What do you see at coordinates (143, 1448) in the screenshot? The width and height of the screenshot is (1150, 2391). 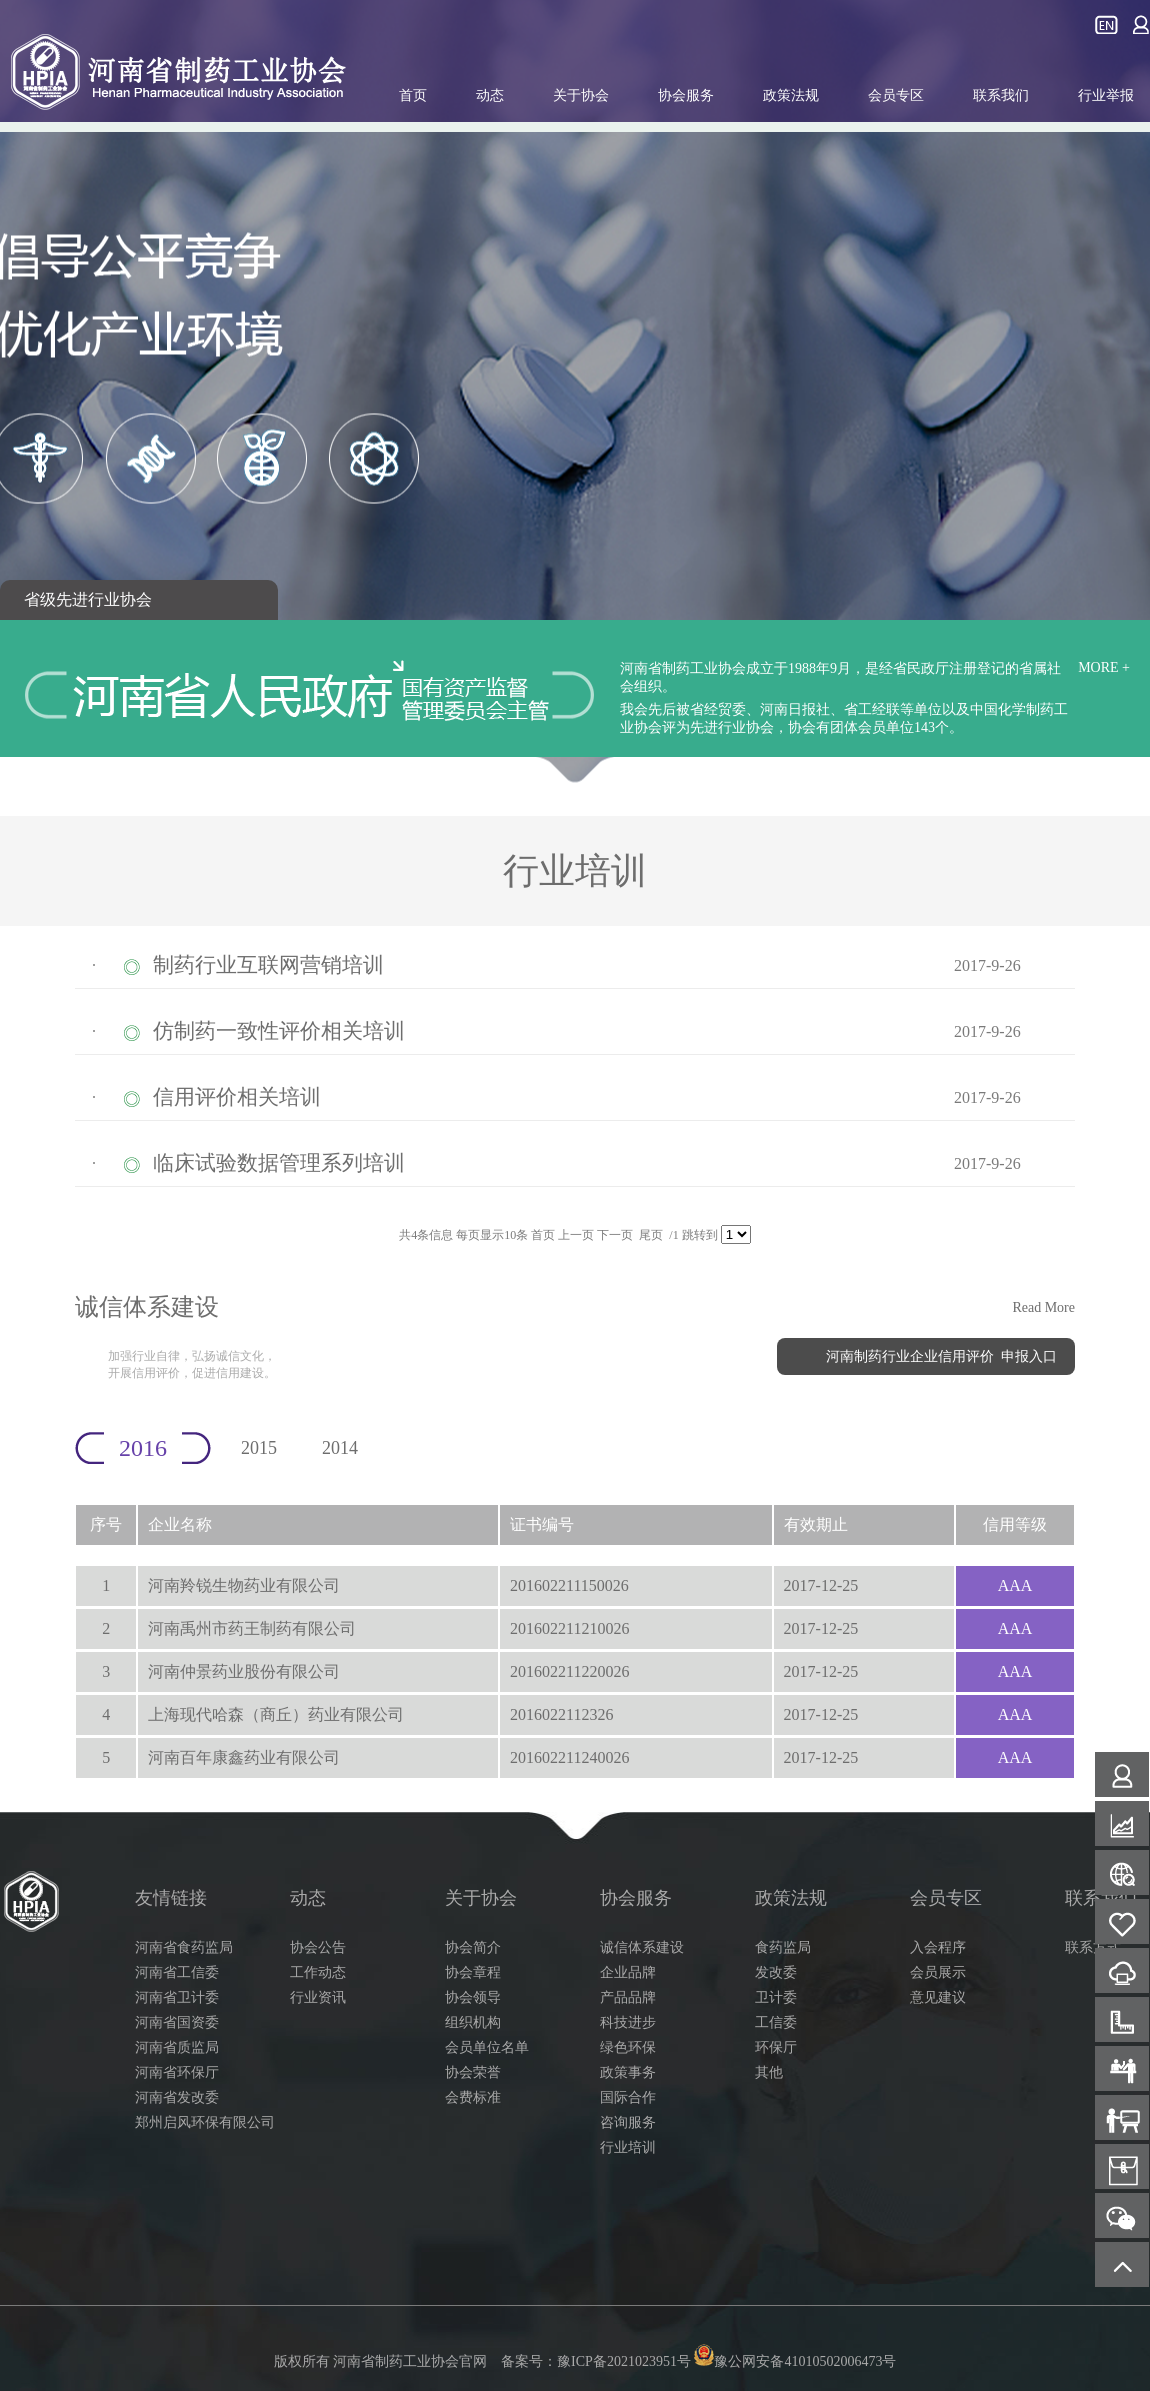 I see `2016` at bounding box center [143, 1448].